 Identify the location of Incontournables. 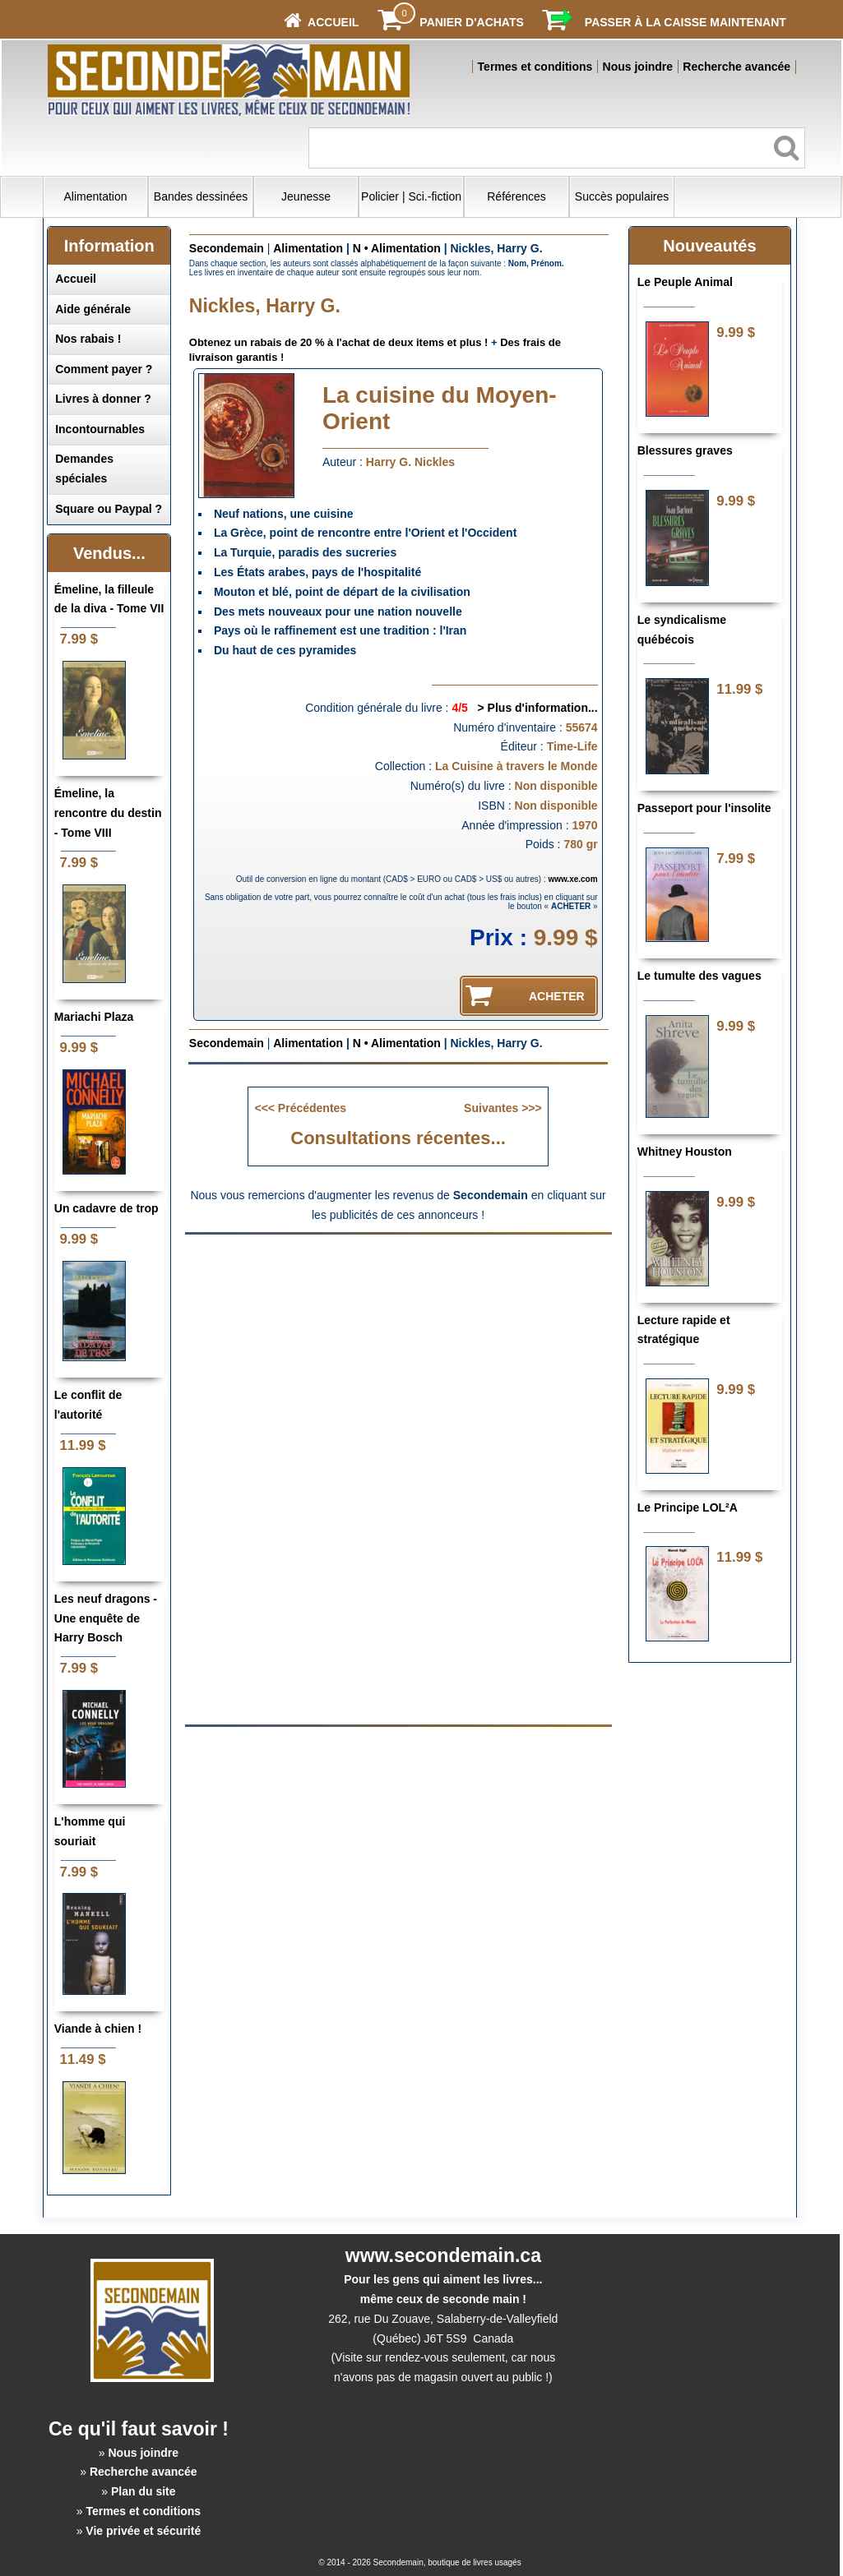
(100, 429).